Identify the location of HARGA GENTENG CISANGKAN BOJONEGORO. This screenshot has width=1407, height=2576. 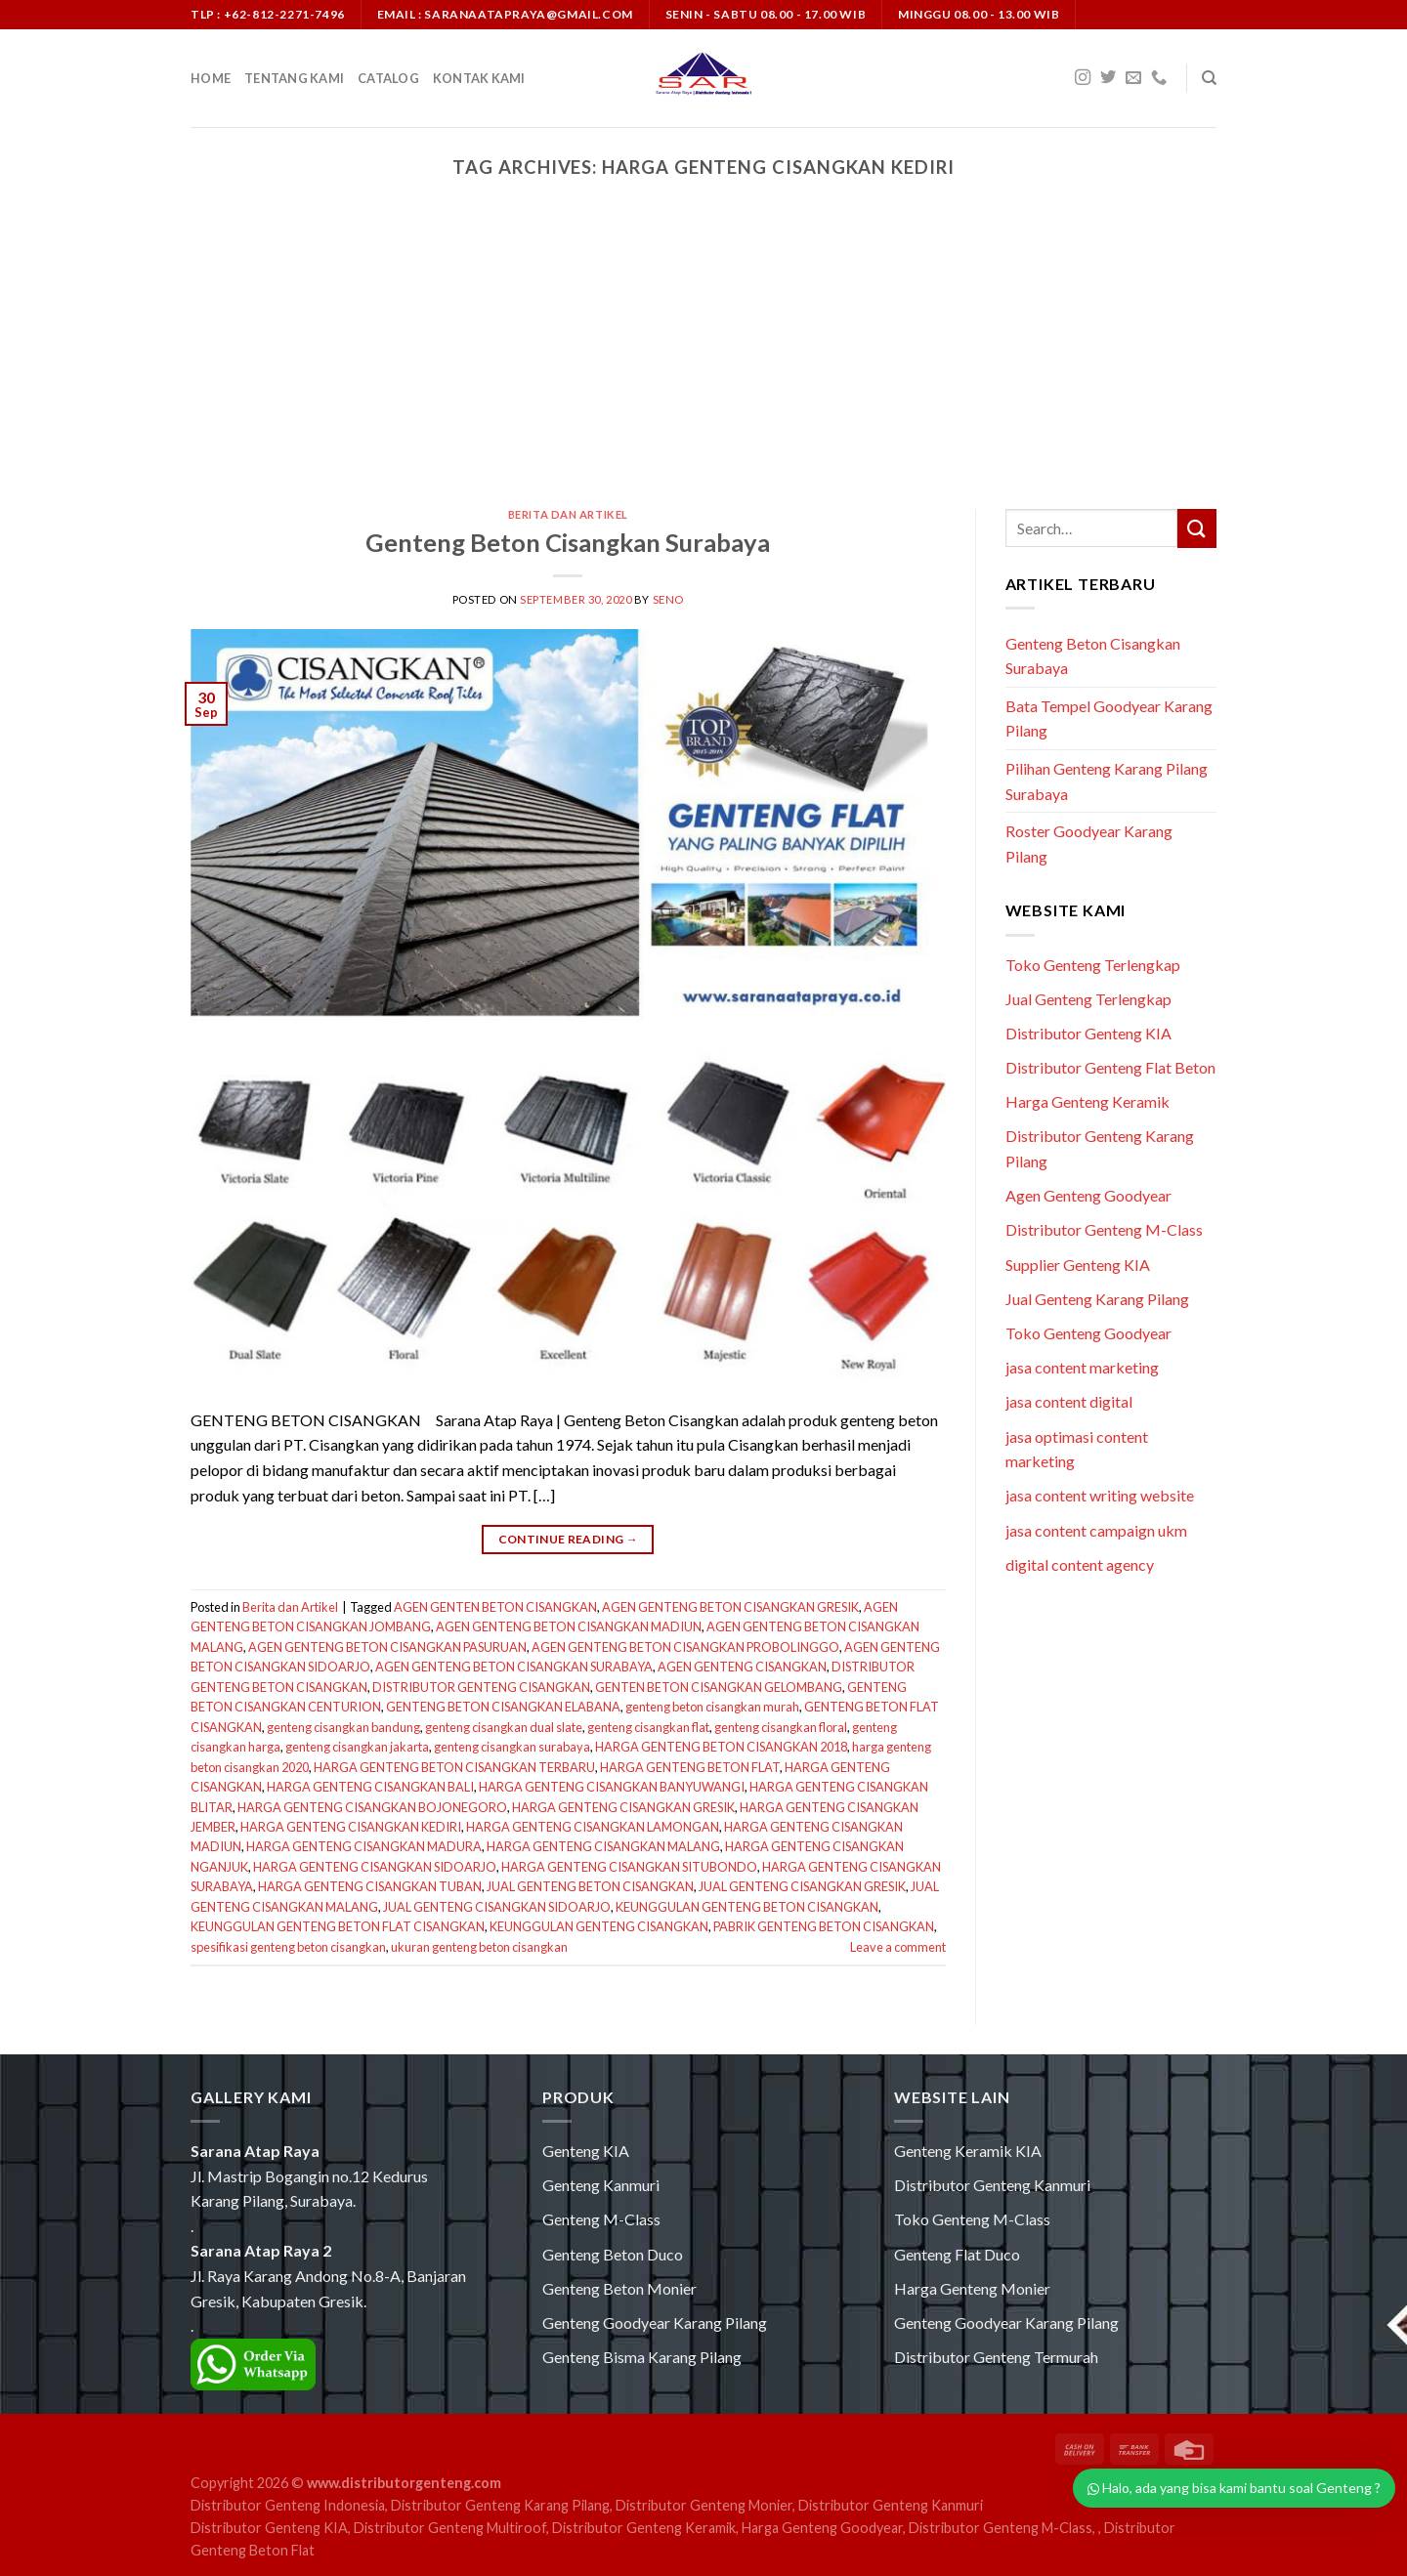
(372, 1807).